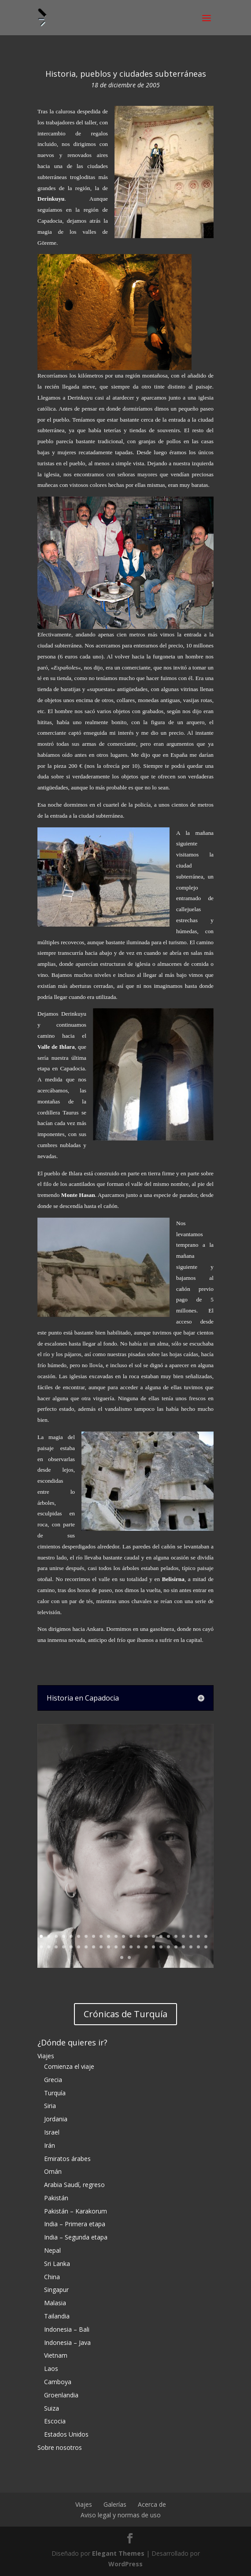  What do you see at coordinates (205, 1946) in the screenshot?
I see `46` at bounding box center [205, 1946].